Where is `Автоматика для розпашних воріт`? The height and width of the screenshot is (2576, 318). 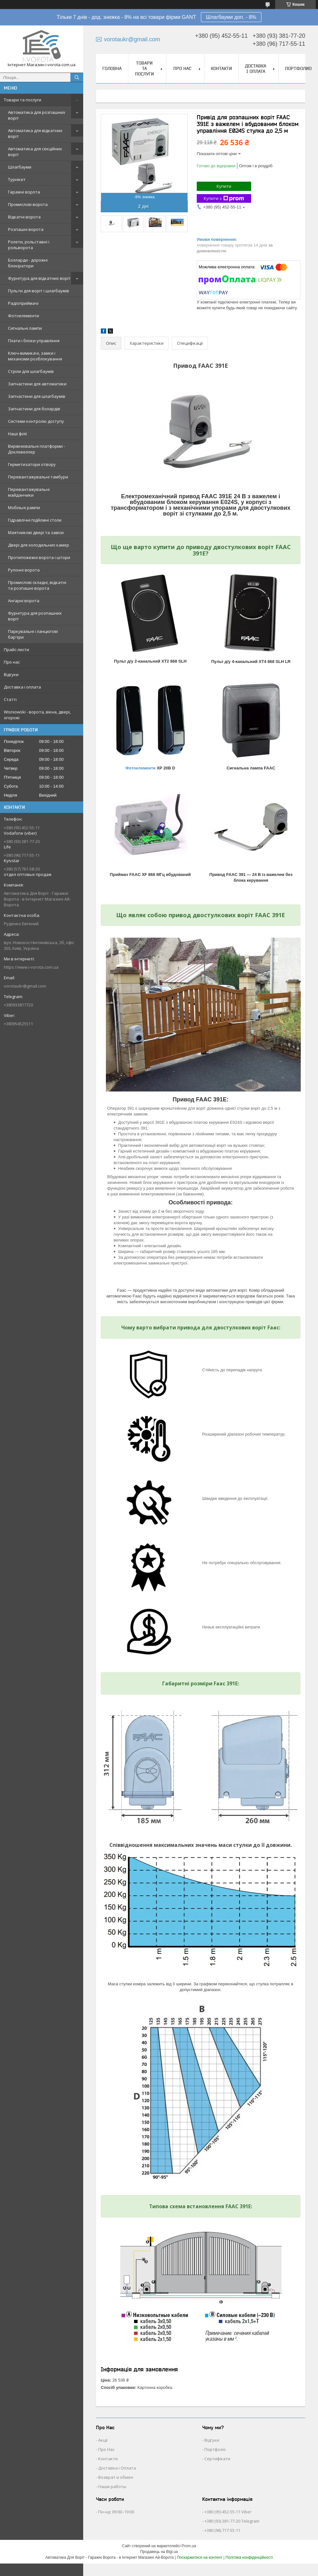 Автоматика для розпашних воріт is located at coordinates (36, 115).